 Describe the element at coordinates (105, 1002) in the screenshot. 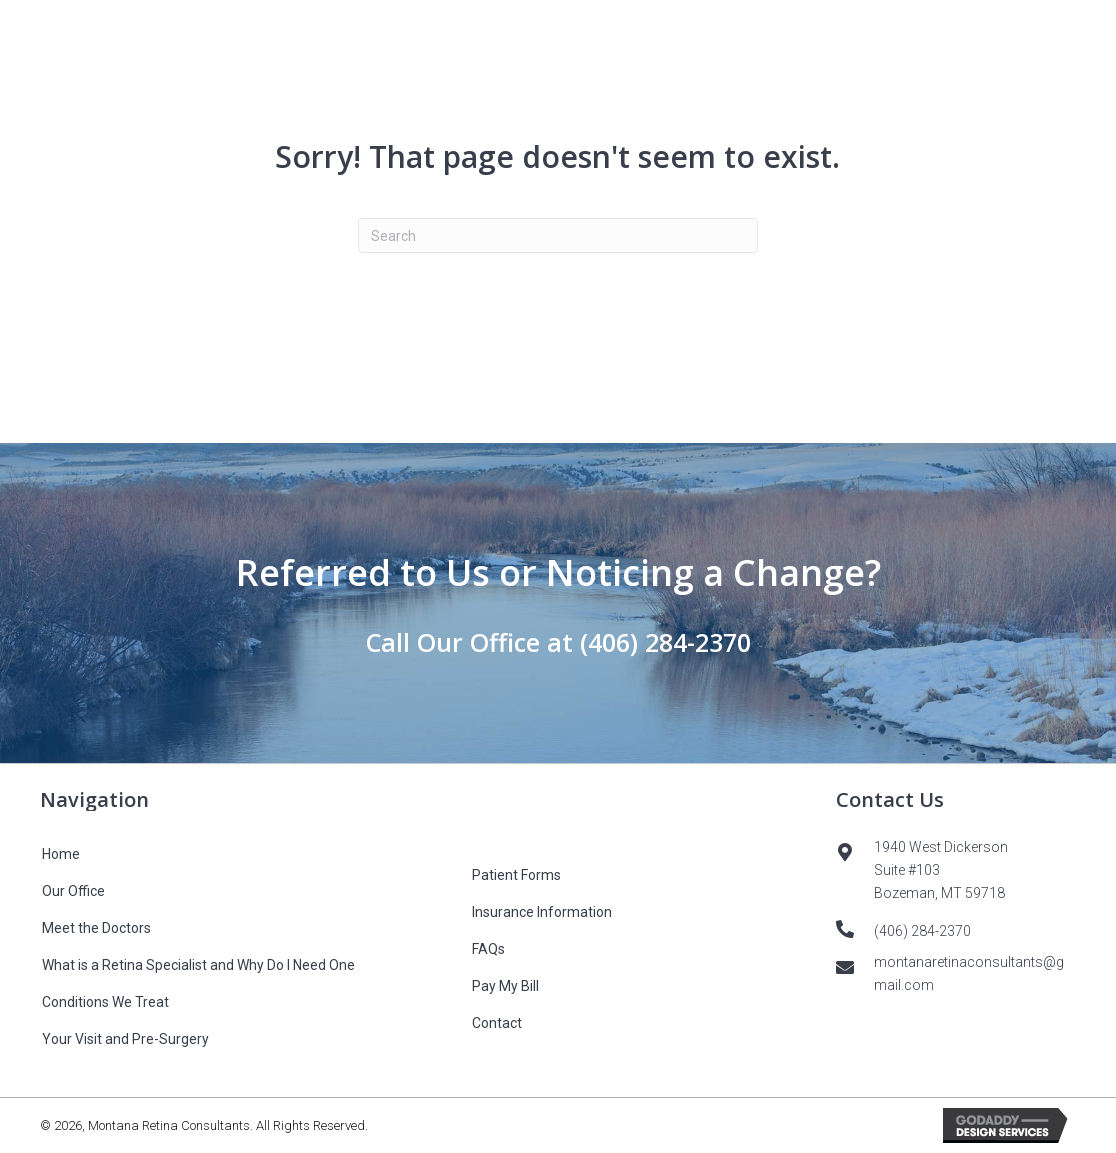

I see `Conditions We Treat` at that location.